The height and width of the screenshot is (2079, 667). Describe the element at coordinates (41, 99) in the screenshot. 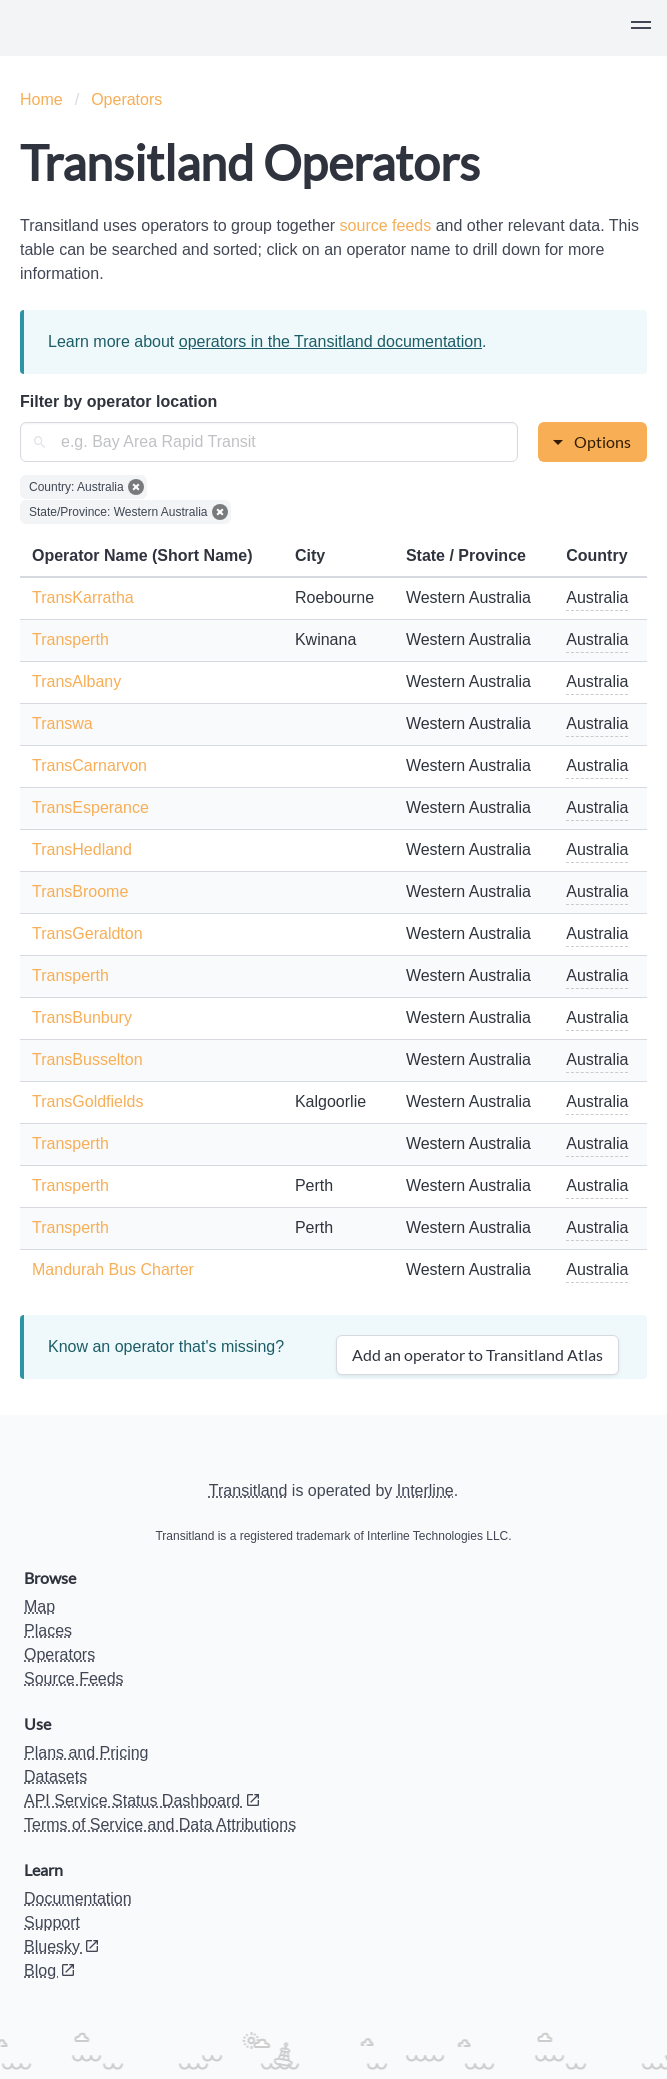

I see `Home` at that location.